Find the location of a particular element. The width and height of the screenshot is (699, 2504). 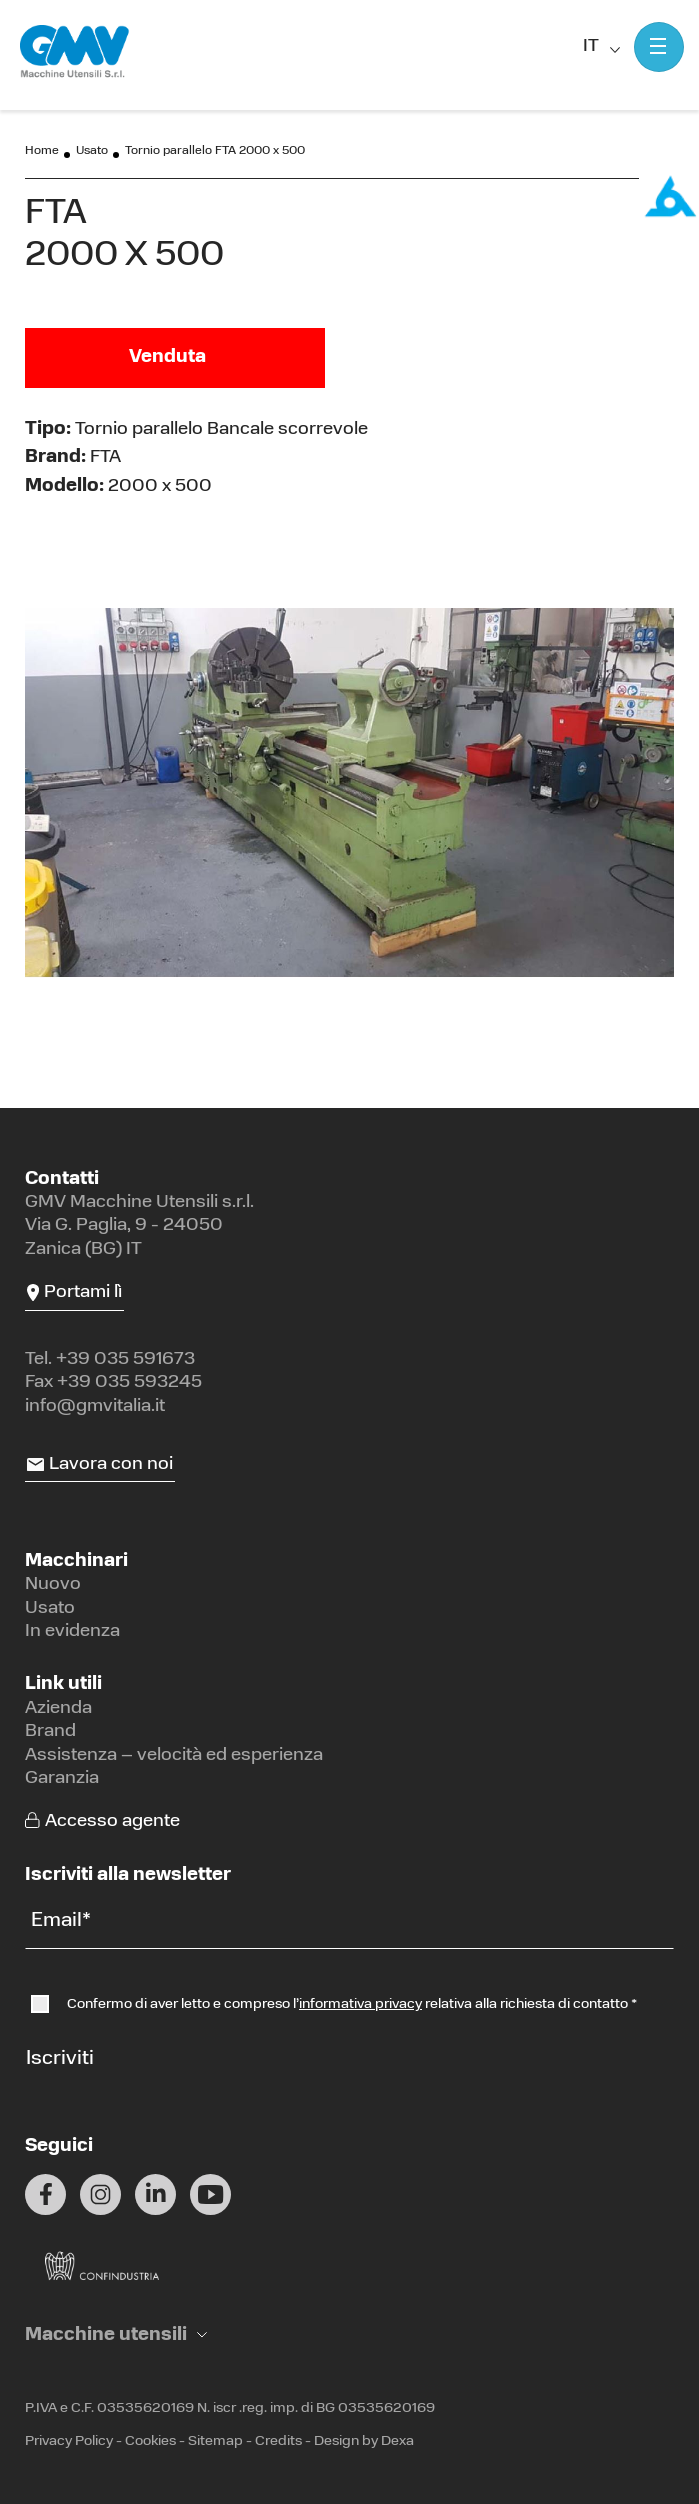

Usato is located at coordinates (92, 151).